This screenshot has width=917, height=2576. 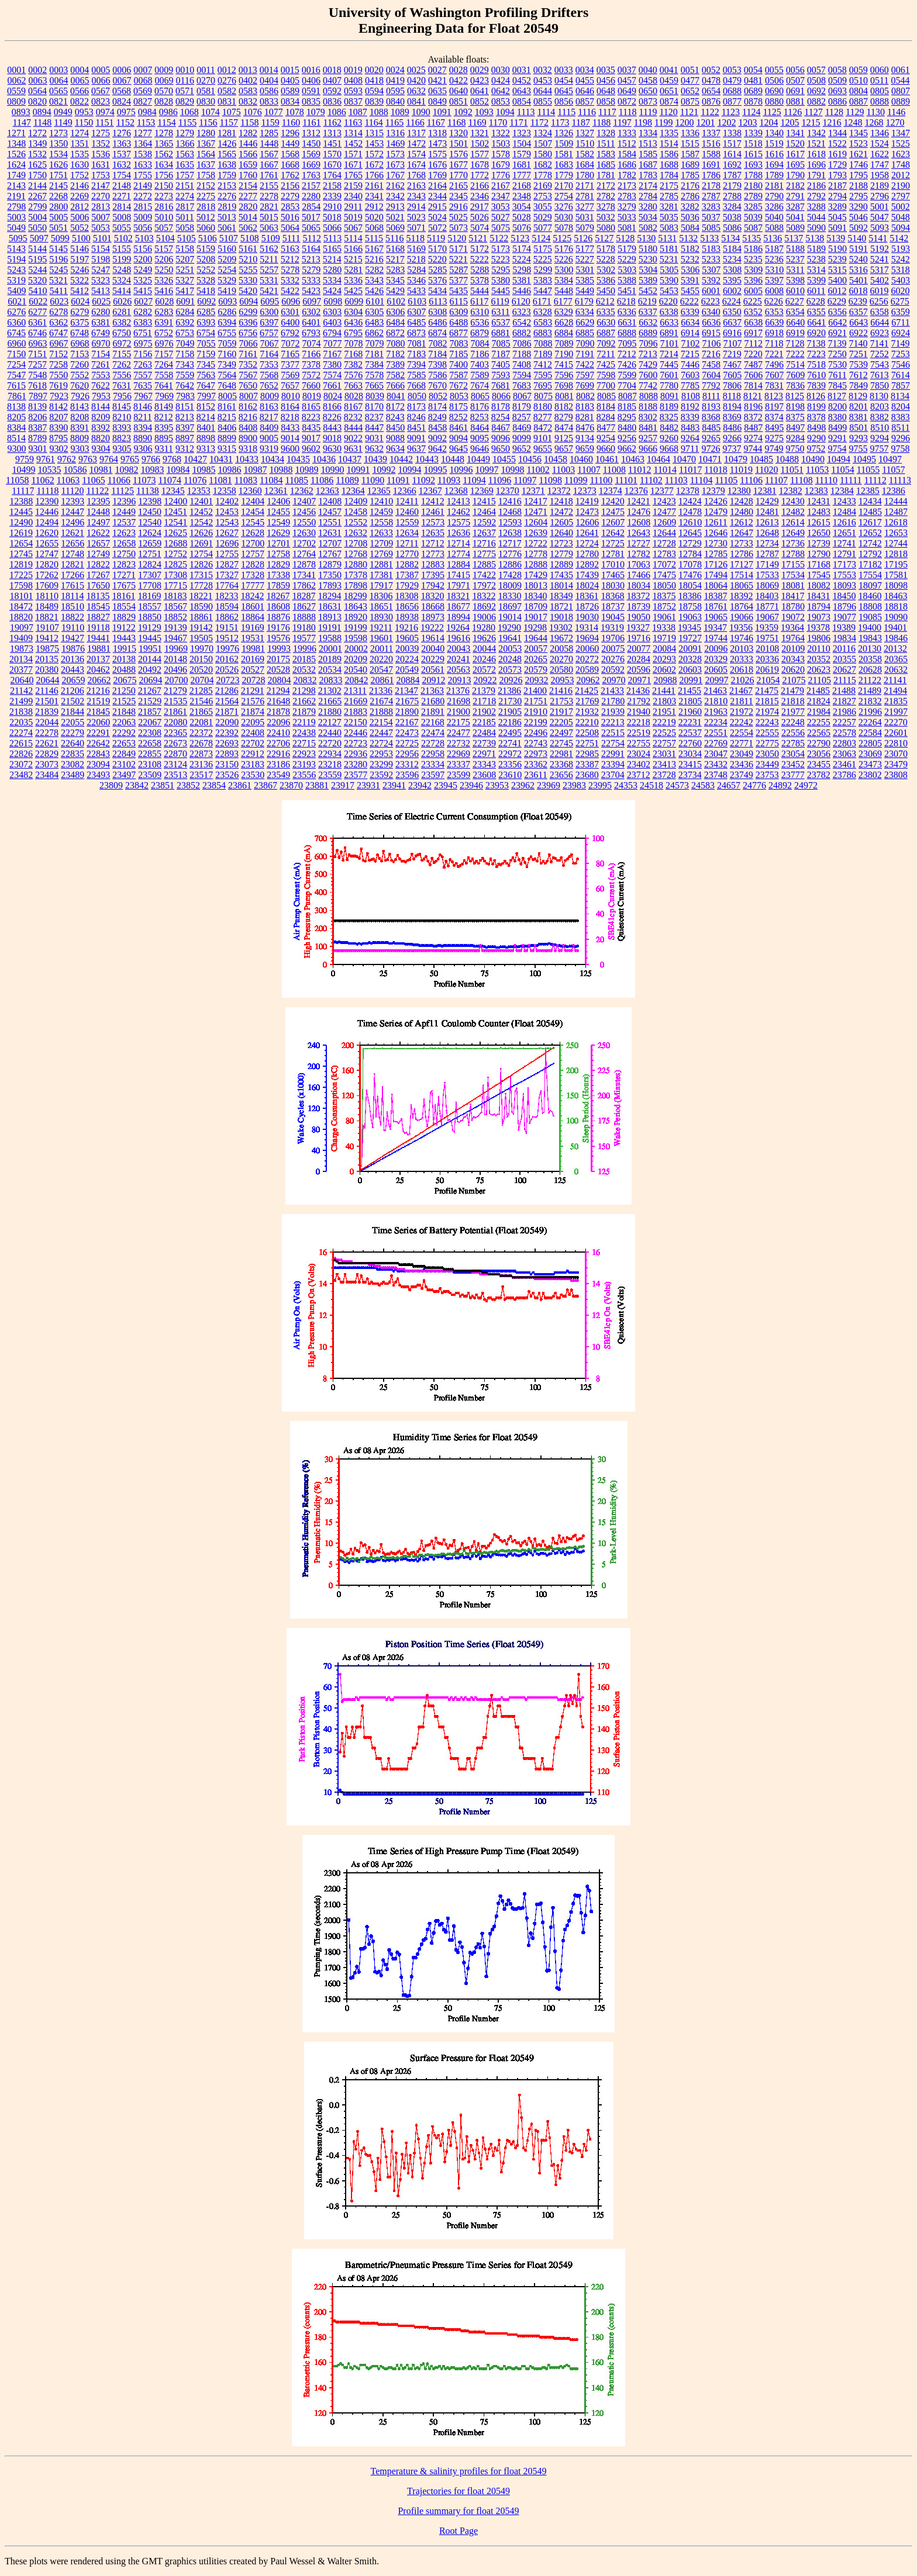 I want to click on 23526, so click(x=227, y=775).